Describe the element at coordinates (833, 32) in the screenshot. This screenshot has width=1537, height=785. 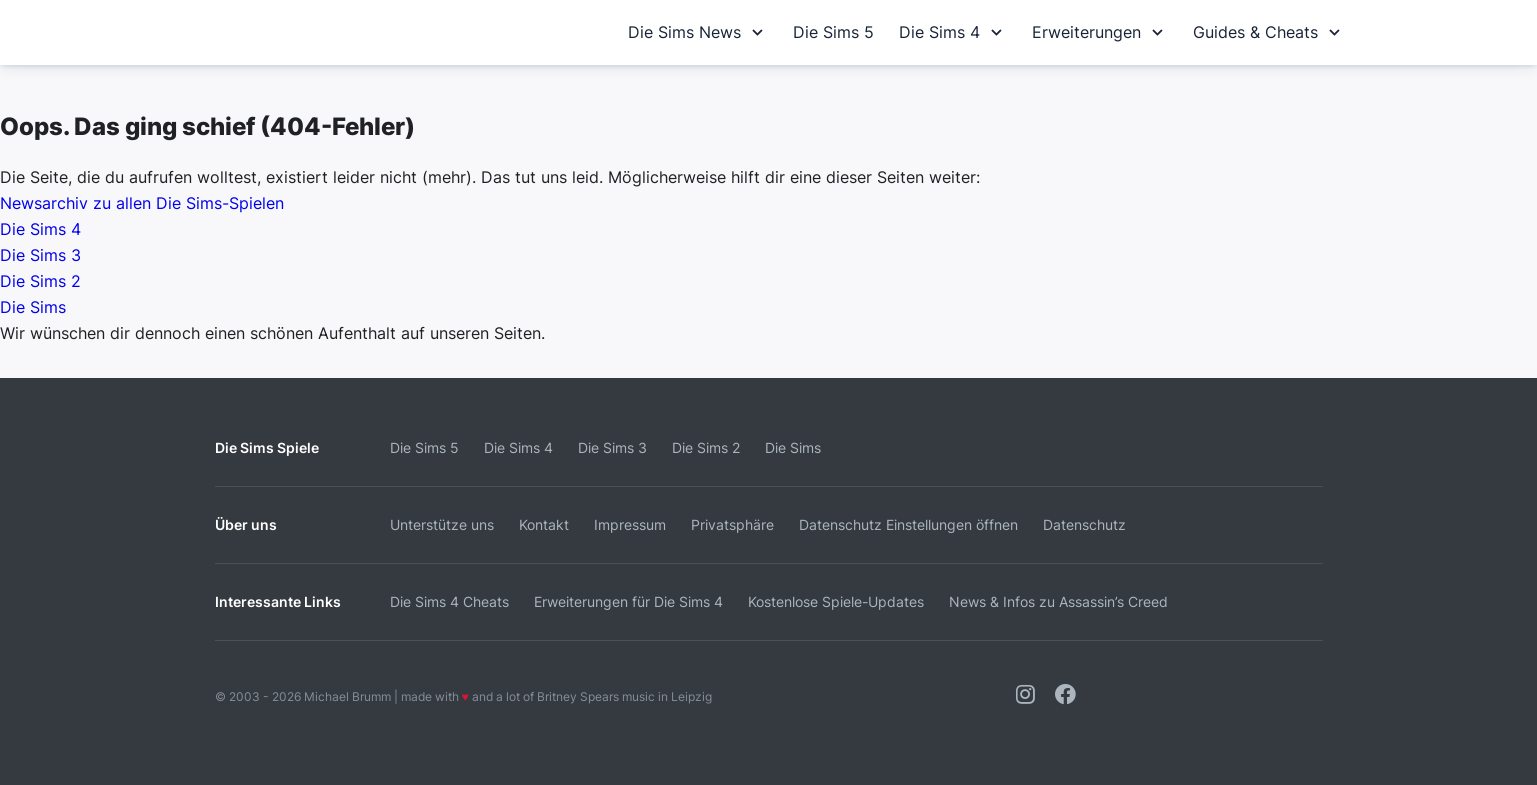
I see `Die Sims 5` at that location.